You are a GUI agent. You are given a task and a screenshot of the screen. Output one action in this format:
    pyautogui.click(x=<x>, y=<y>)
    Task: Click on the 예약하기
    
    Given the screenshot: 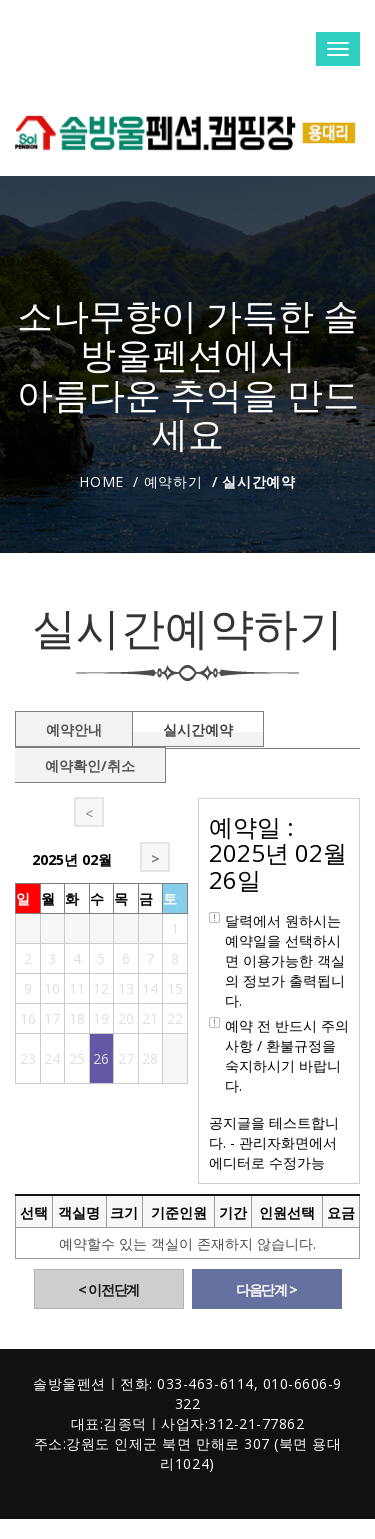 What is the action you would take?
    pyautogui.click(x=173, y=481)
    